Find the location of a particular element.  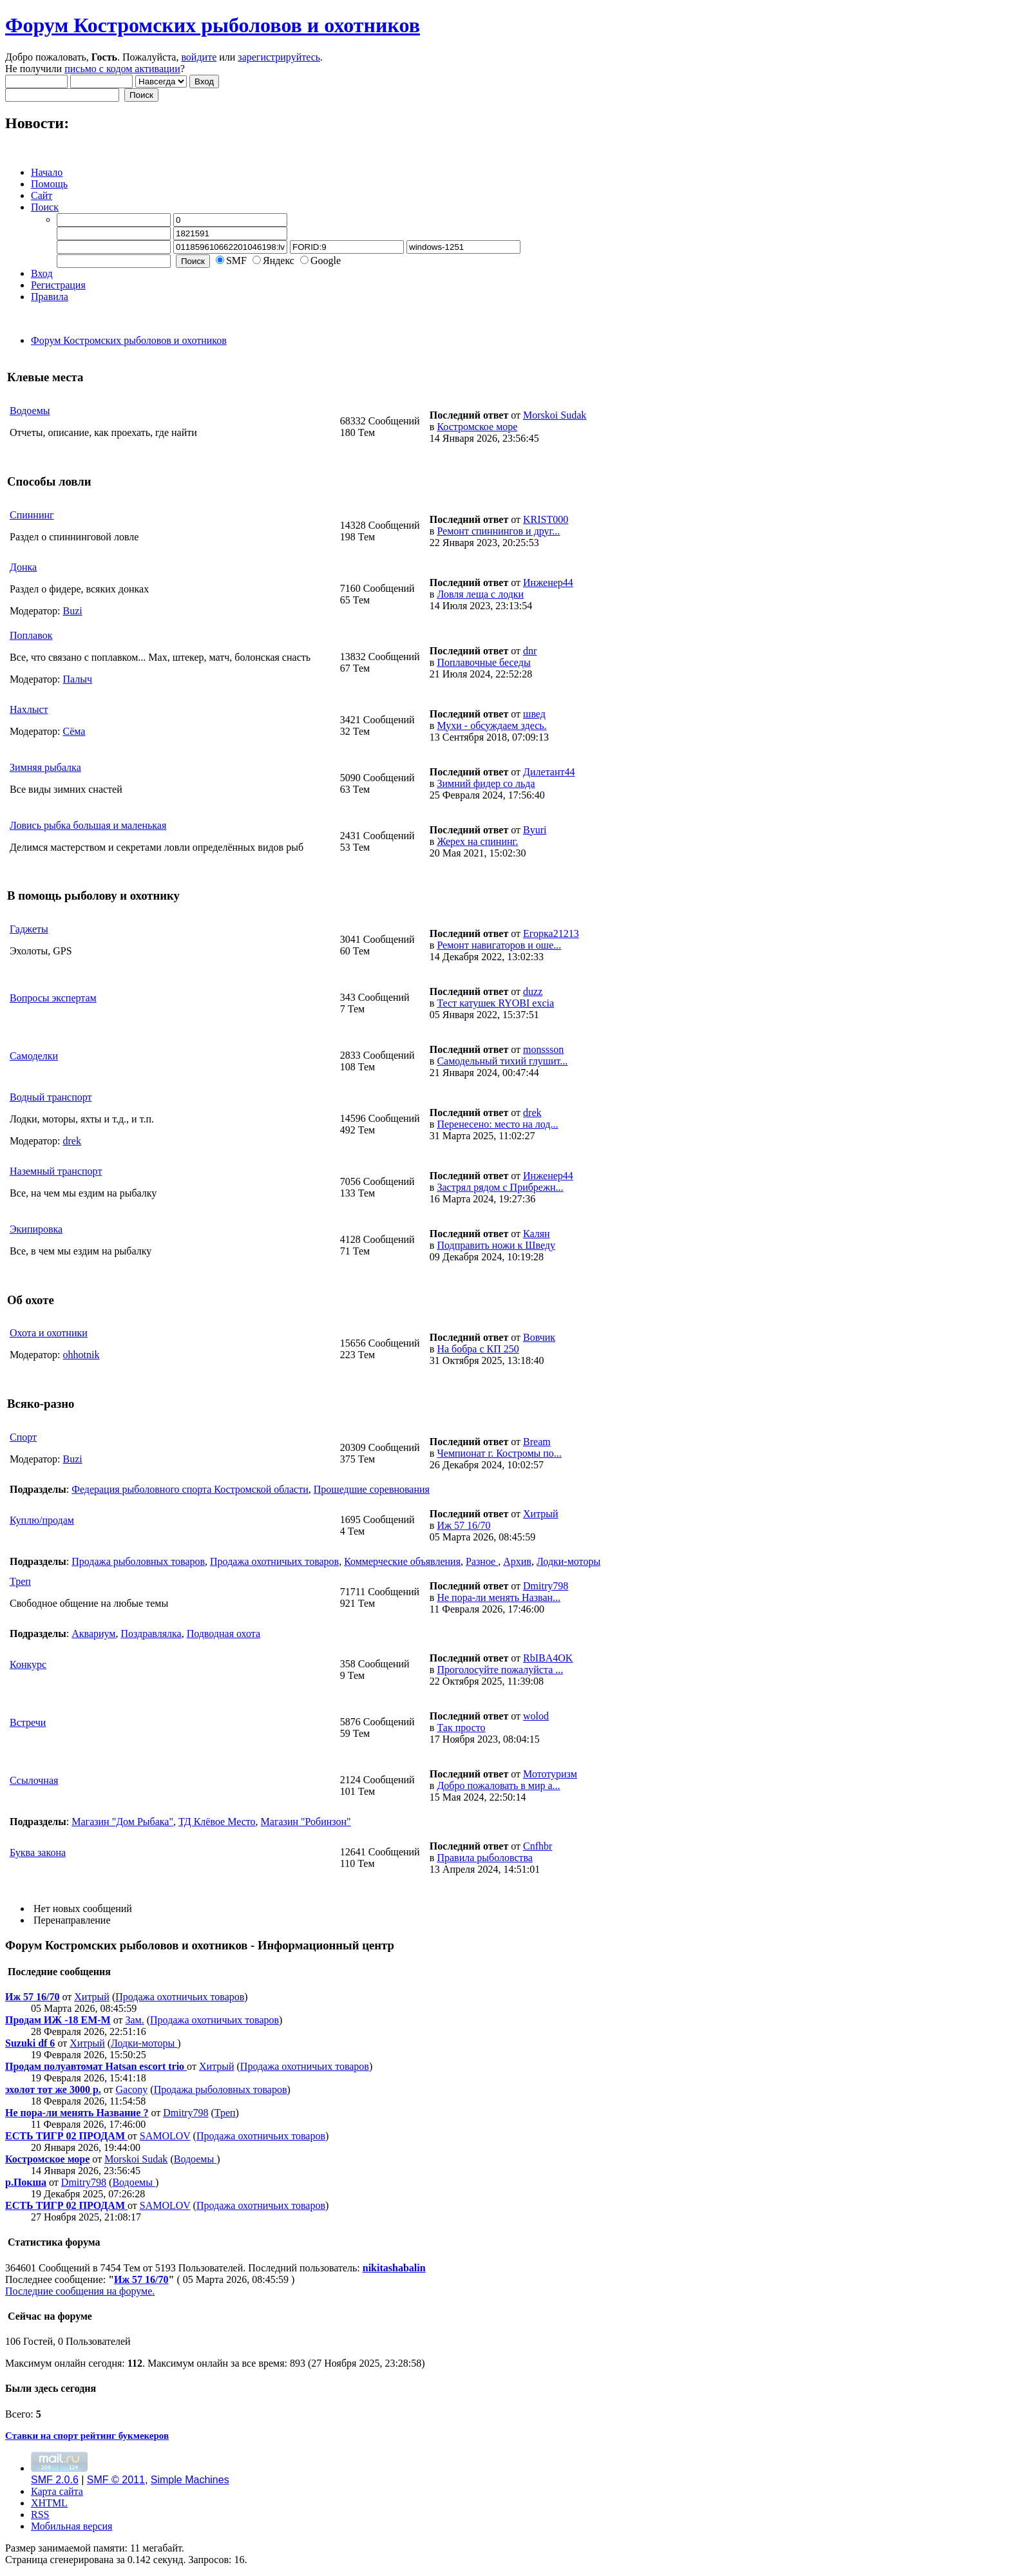

Последние сообщения на форуме. is located at coordinates (80, 2291).